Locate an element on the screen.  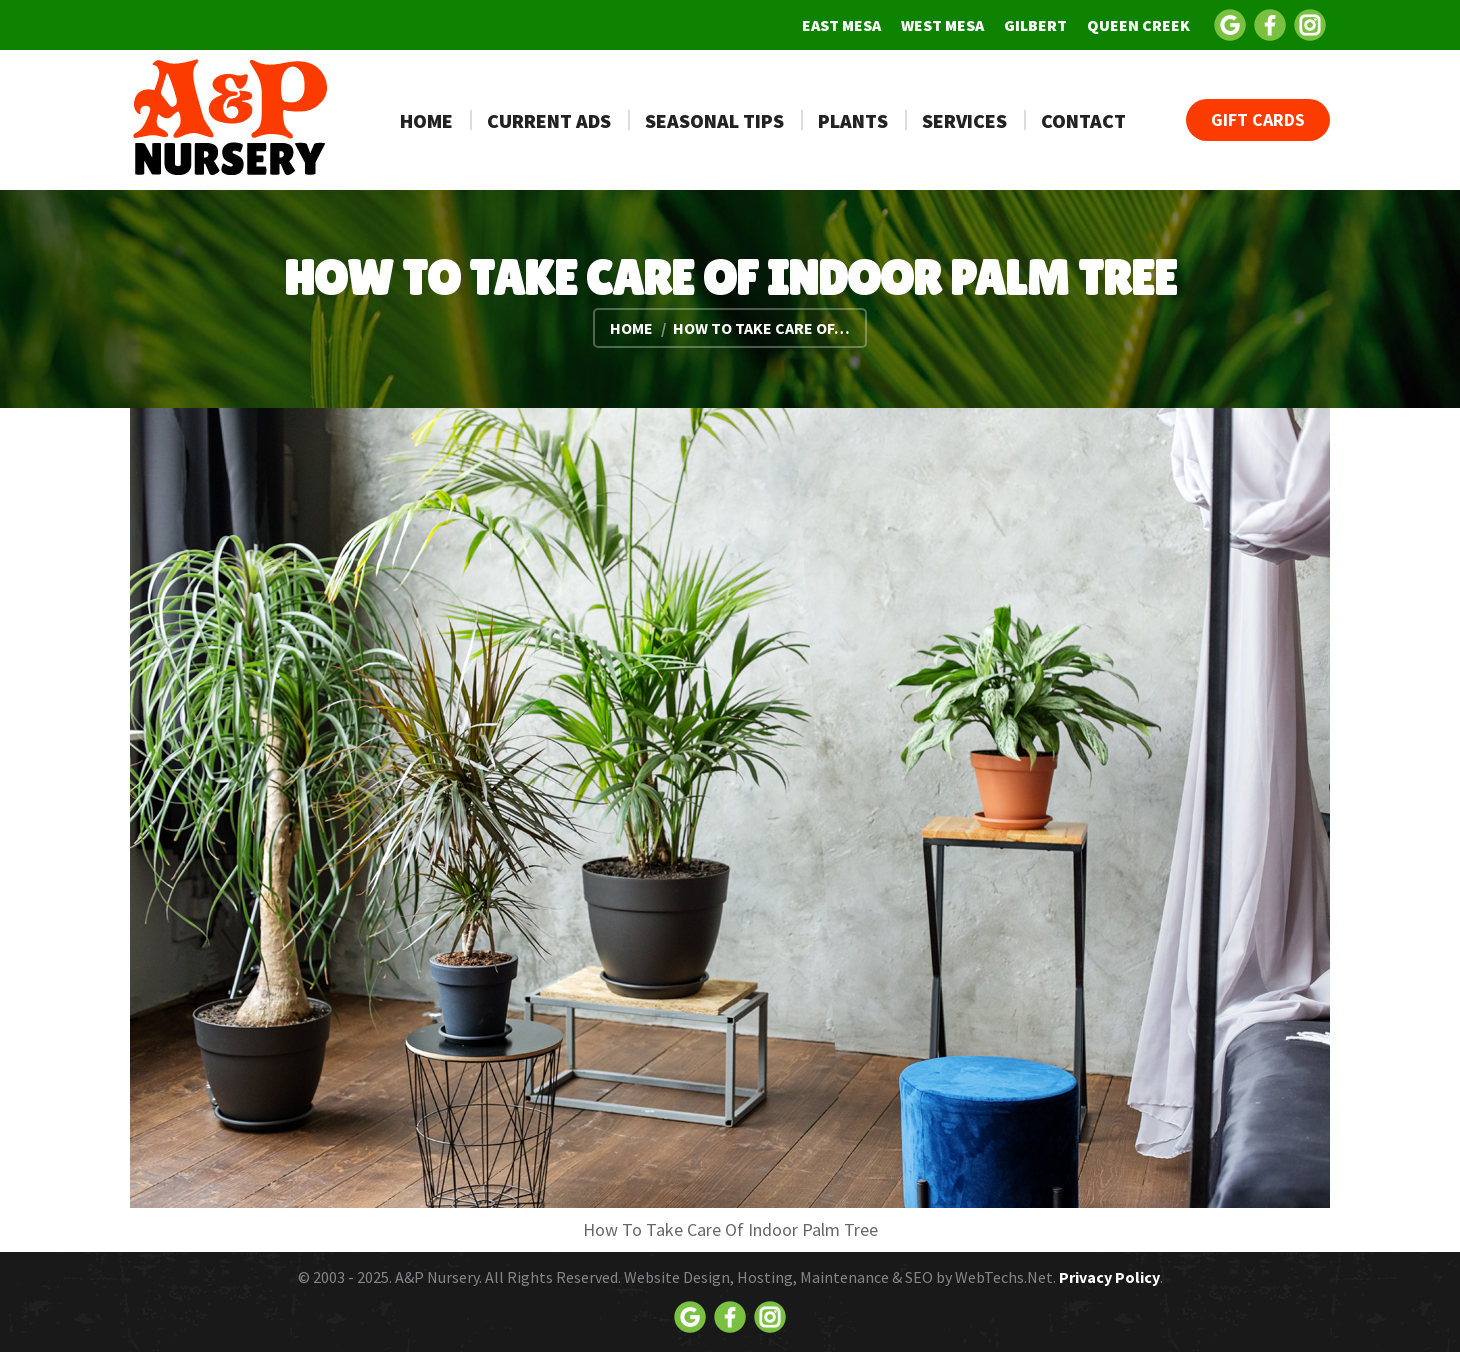
[menuitem] is located at coordinates (841, 25).